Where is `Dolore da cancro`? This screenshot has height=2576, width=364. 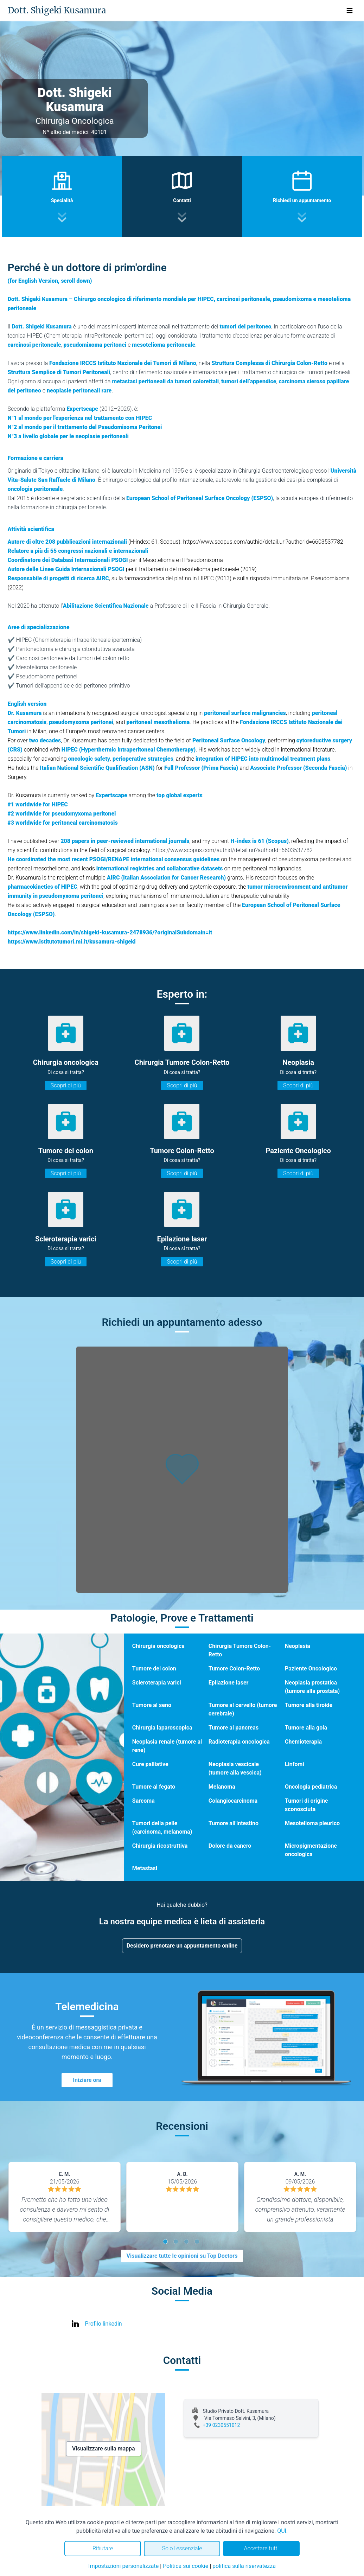
Dolore da cancro is located at coordinates (230, 1845).